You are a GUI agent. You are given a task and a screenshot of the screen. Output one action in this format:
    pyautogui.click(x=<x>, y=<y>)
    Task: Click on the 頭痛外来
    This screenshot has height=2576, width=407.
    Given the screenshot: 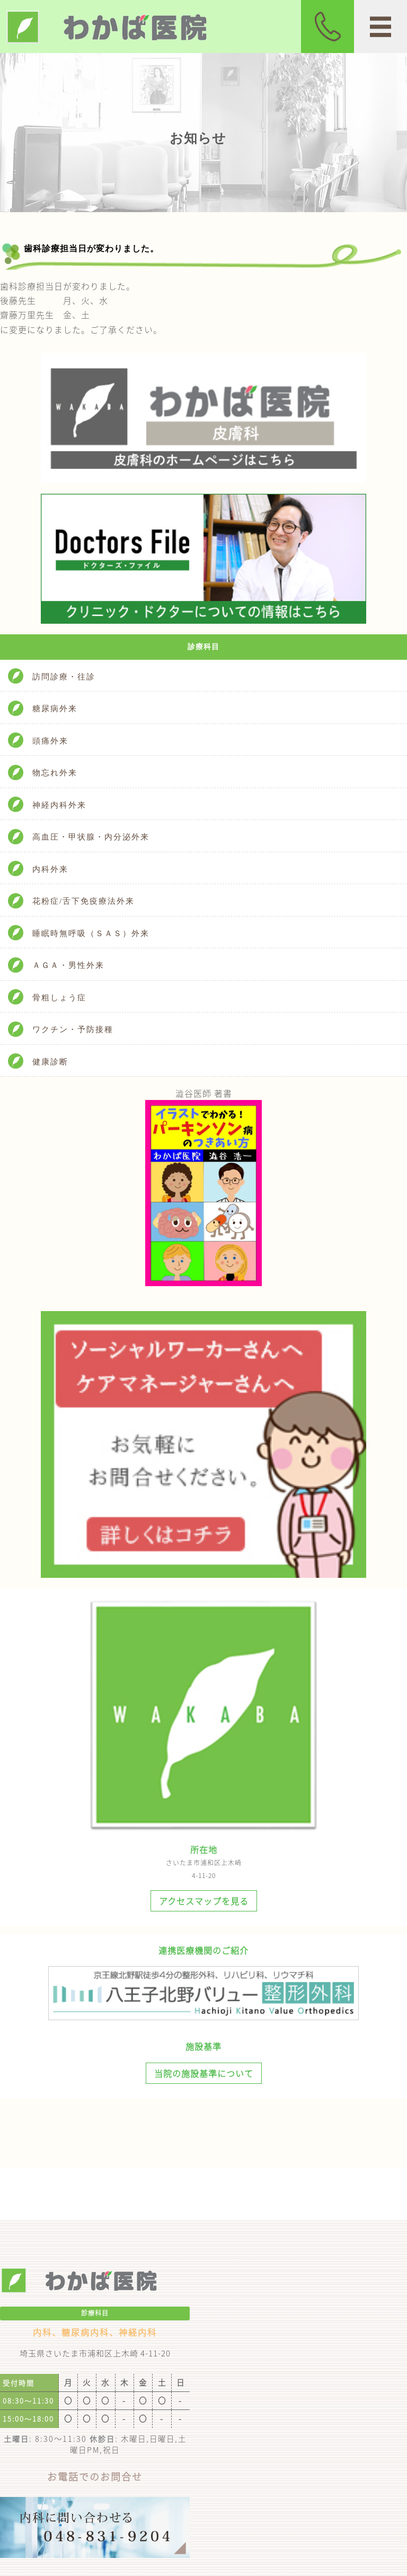 What is the action you would take?
    pyautogui.click(x=50, y=741)
    